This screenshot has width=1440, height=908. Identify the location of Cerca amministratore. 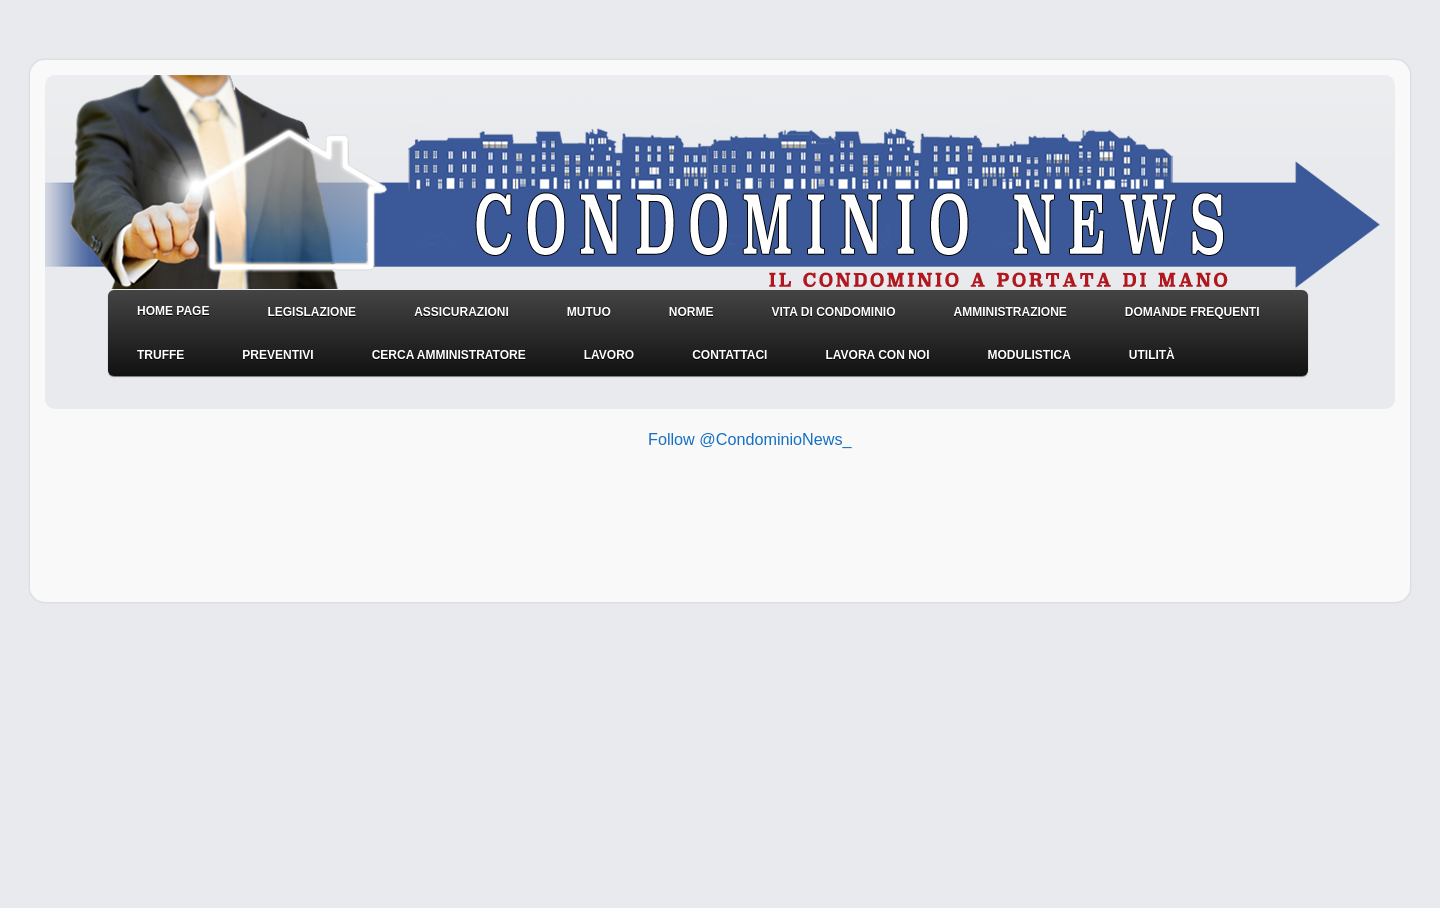
(449, 355).